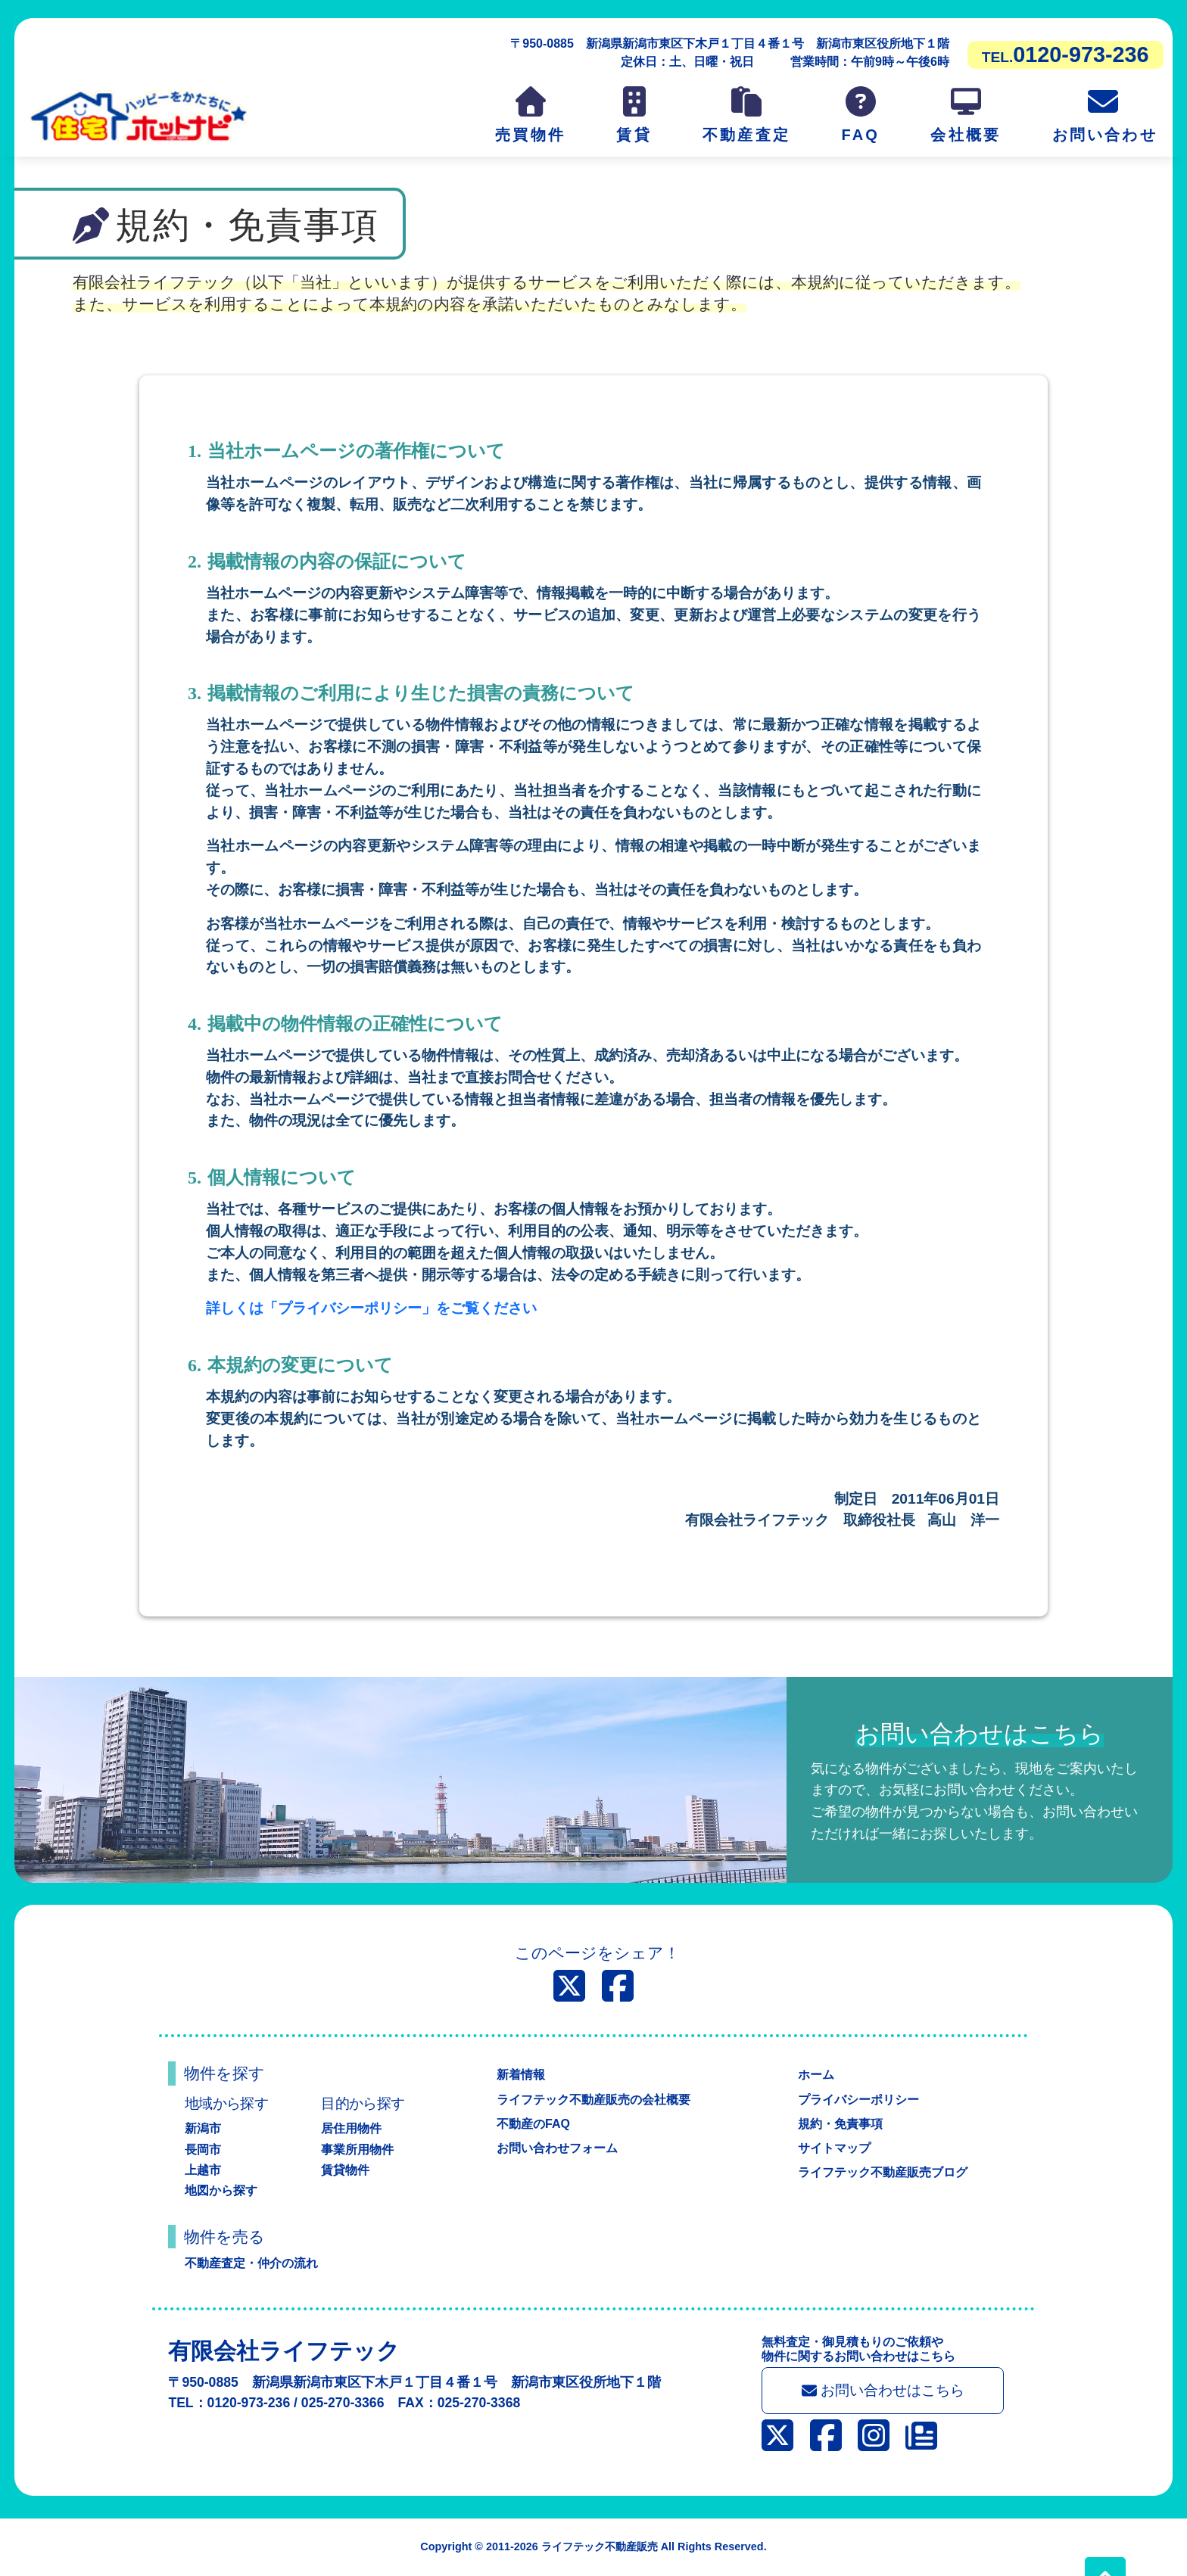  What do you see at coordinates (521, 2074) in the screenshot?
I see `新着情報` at bounding box center [521, 2074].